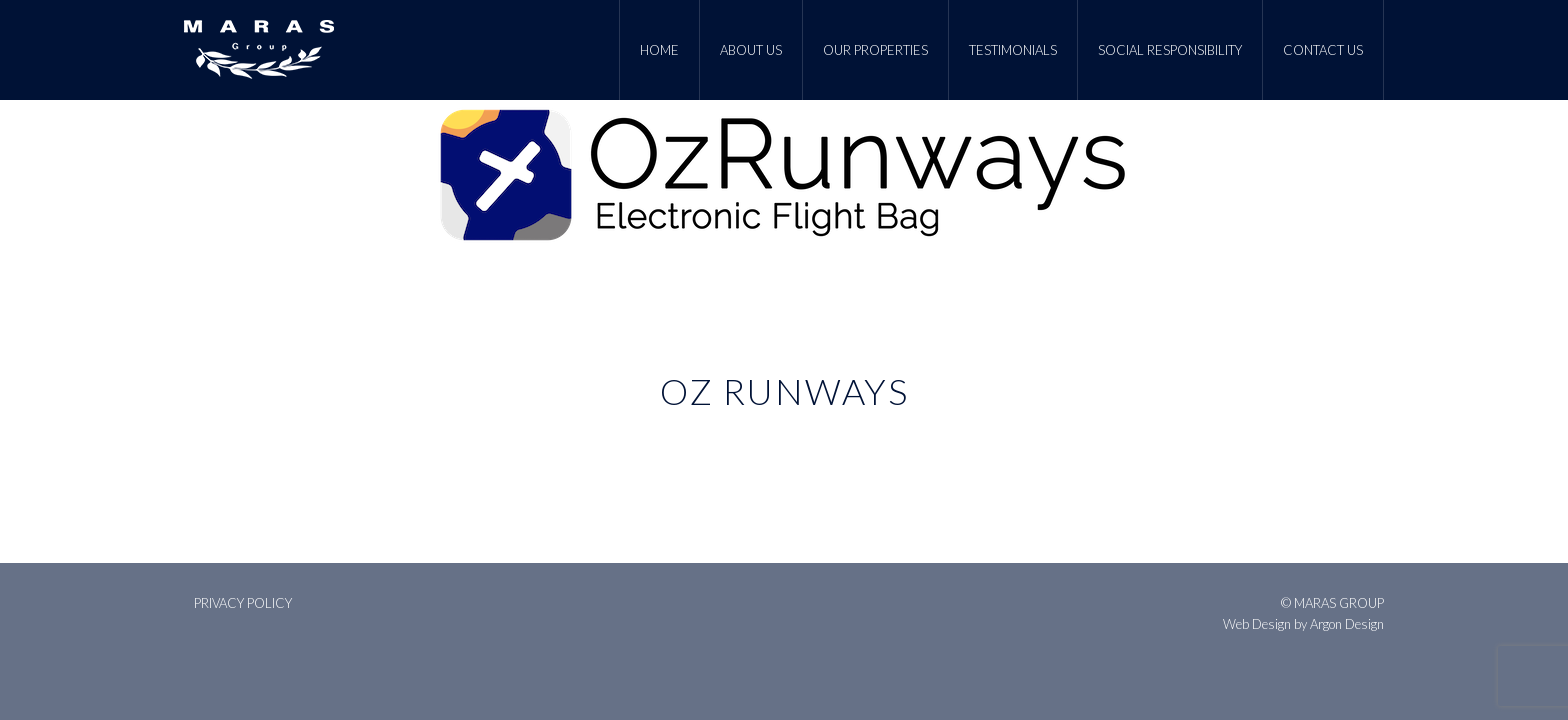 This screenshot has width=1568, height=720. What do you see at coordinates (751, 50) in the screenshot?
I see `About Us` at bounding box center [751, 50].